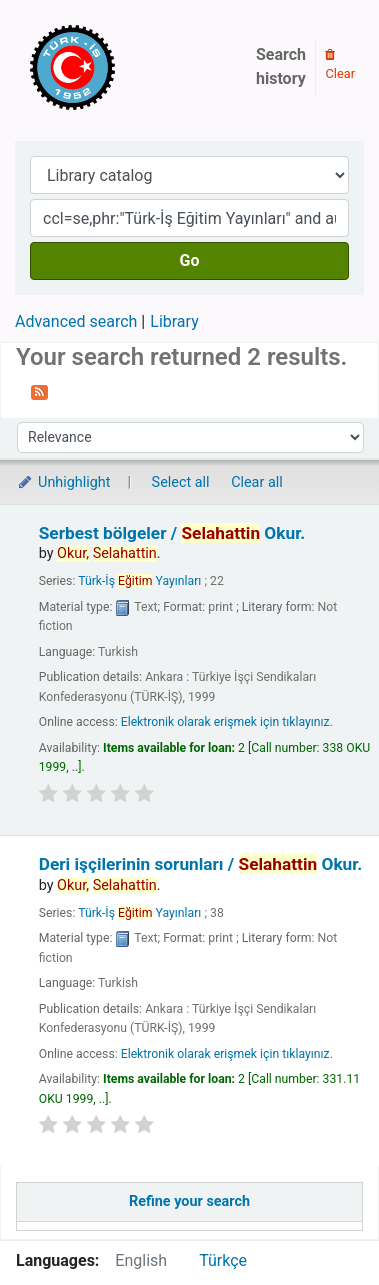 The image size is (379, 1285). I want to click on Clear all, so click(257, 482).